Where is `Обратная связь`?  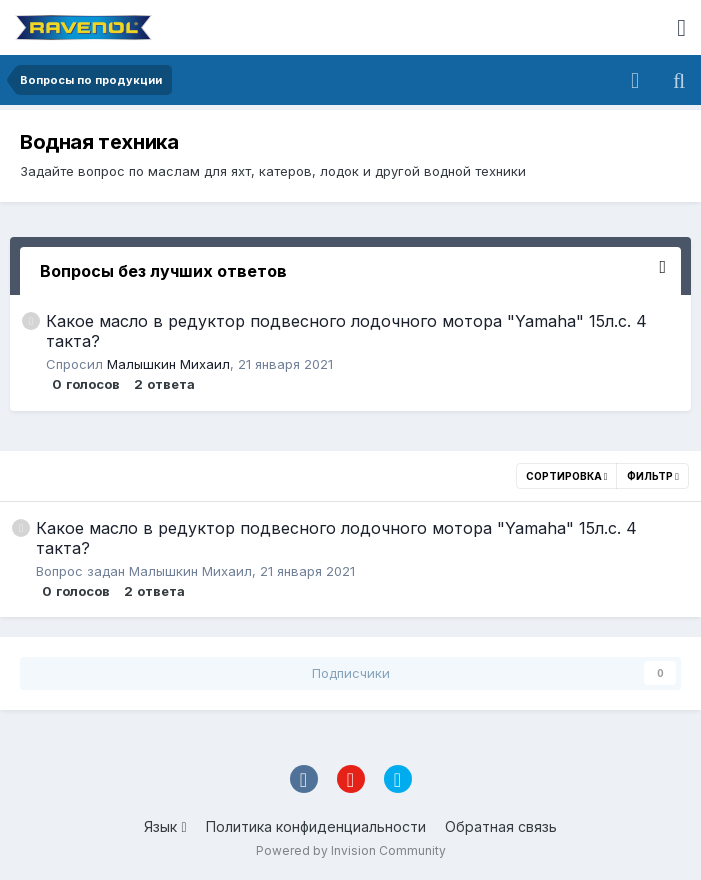
Обратная связь is located at coordinates (501, 826).